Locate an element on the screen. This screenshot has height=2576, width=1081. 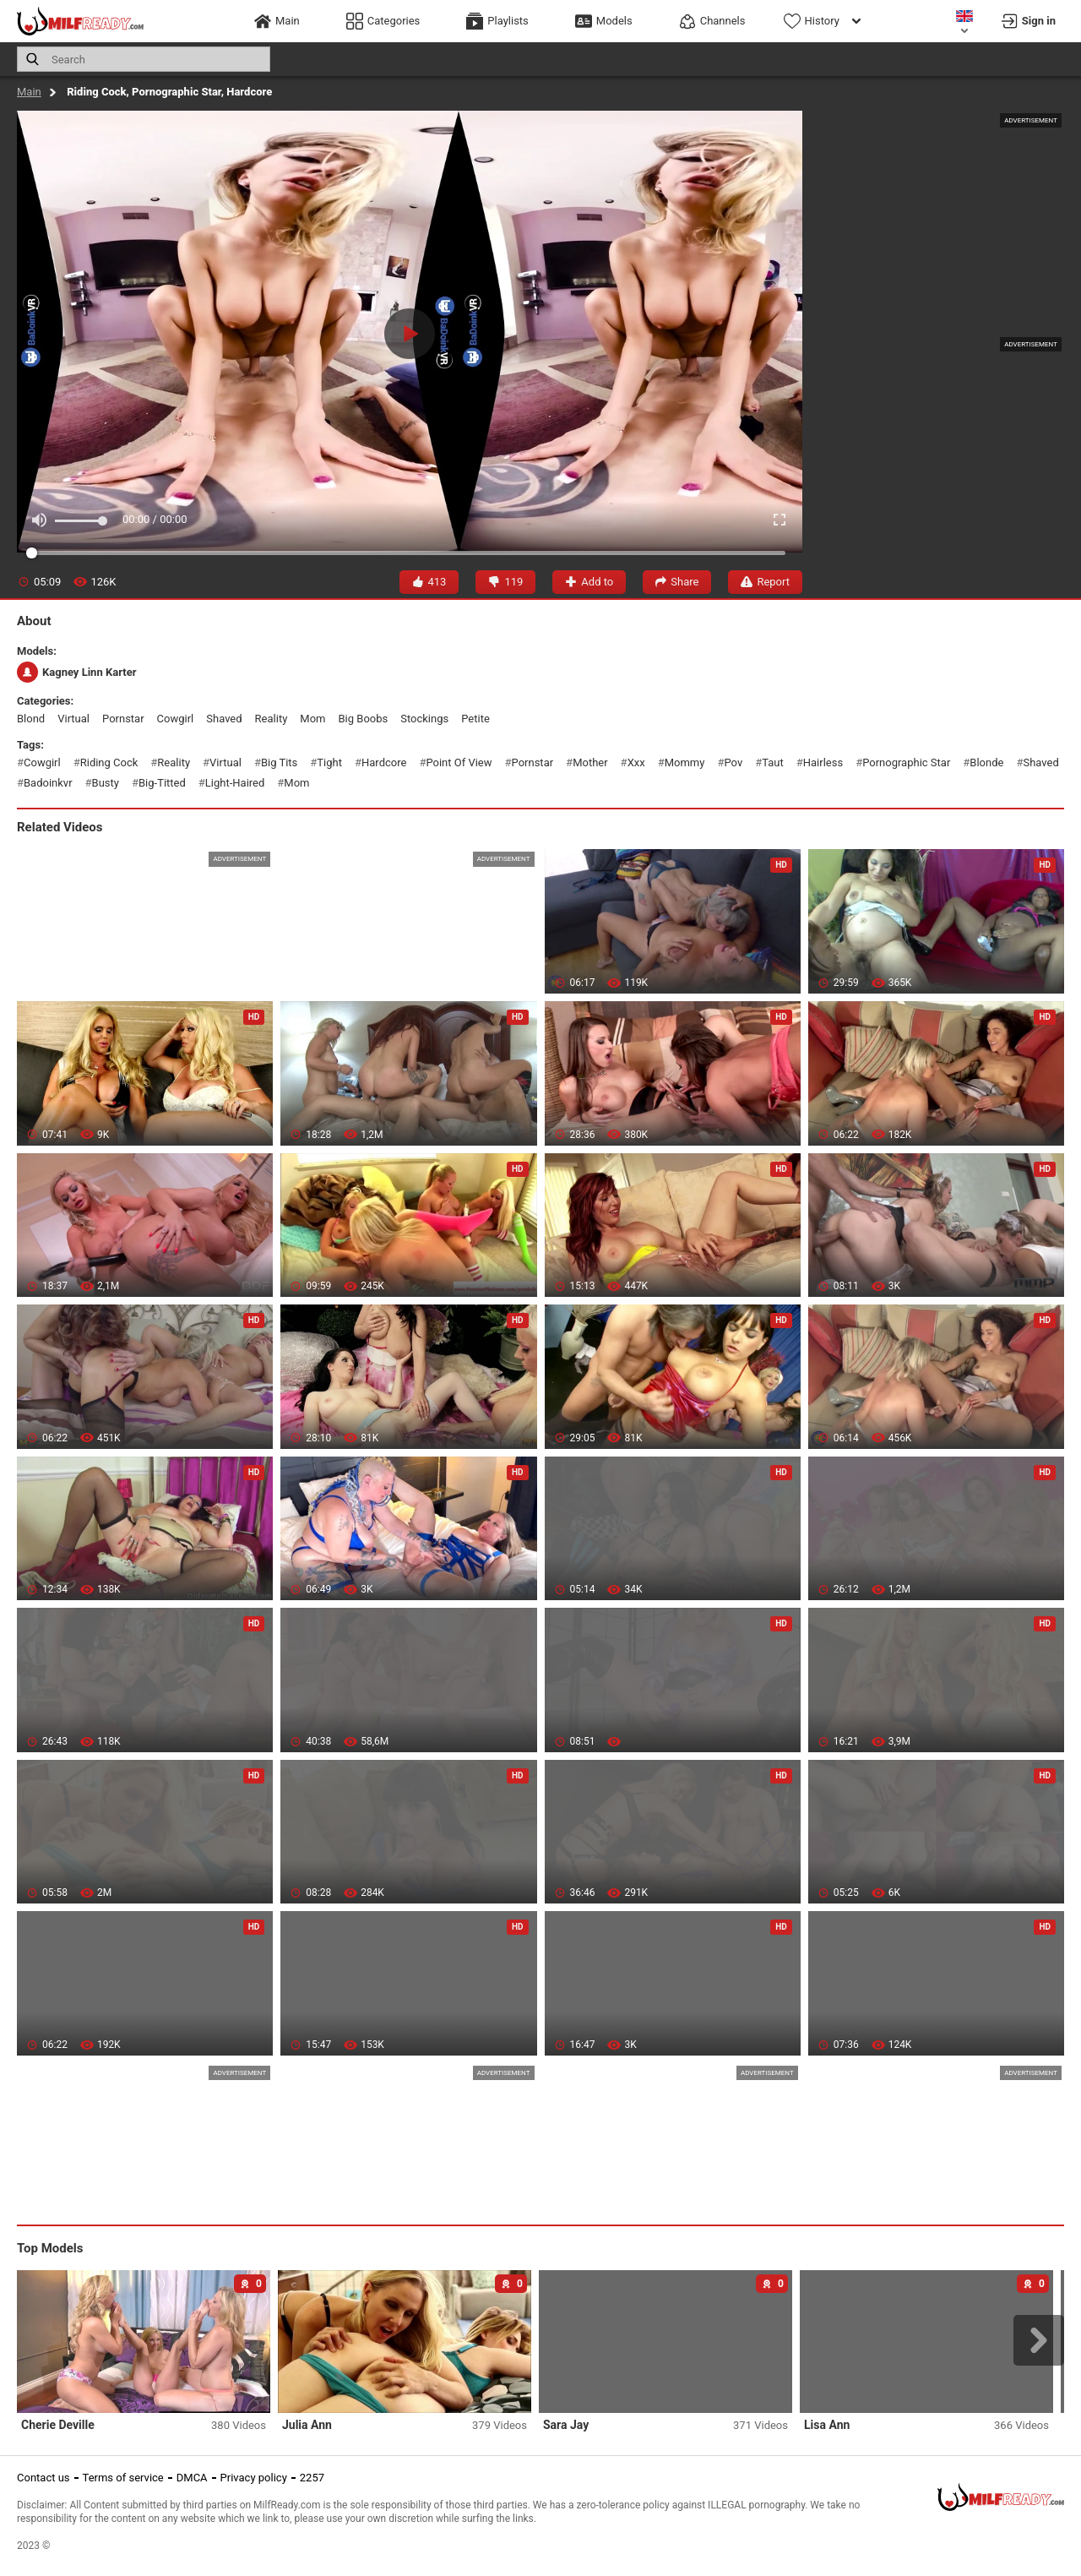
Contact us is located at coordinates (43, 2477).